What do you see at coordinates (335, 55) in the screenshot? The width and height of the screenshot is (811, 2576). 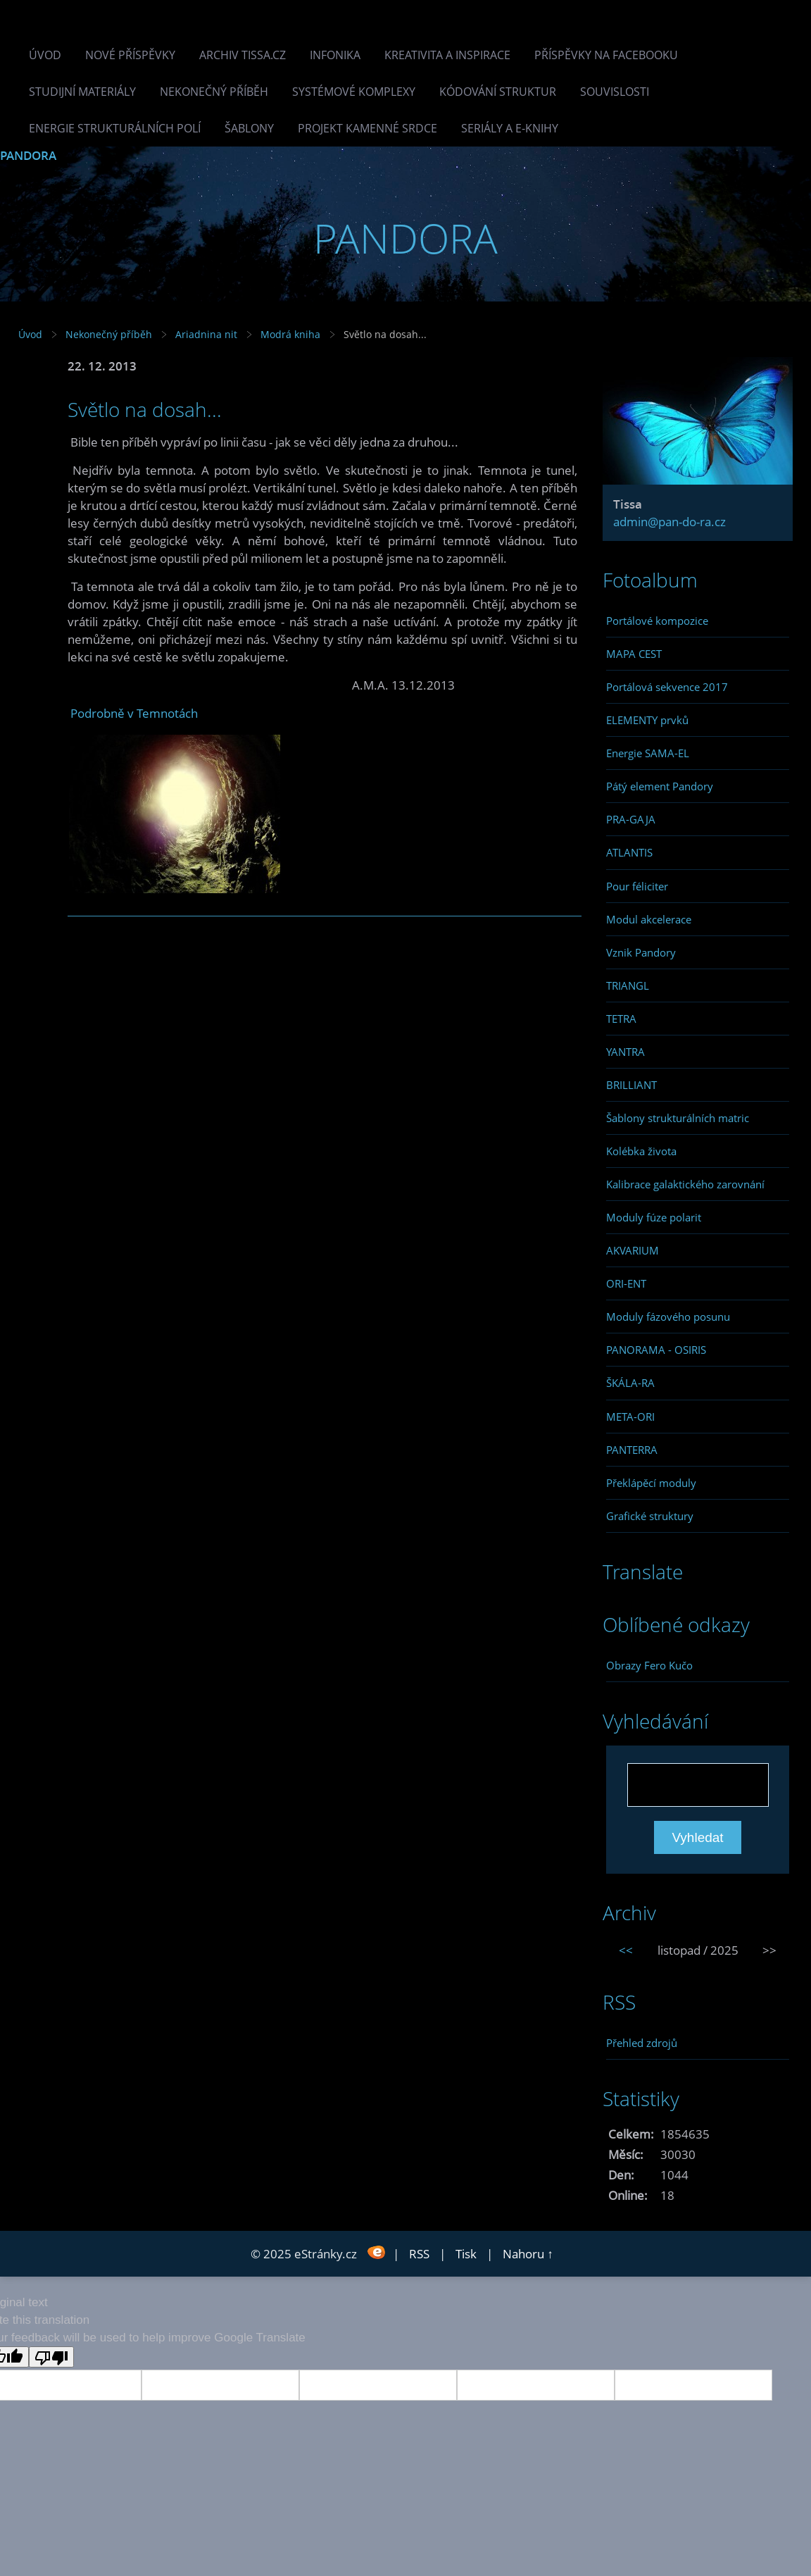 I see `INFONIKA` at bounding box center [335, 55].